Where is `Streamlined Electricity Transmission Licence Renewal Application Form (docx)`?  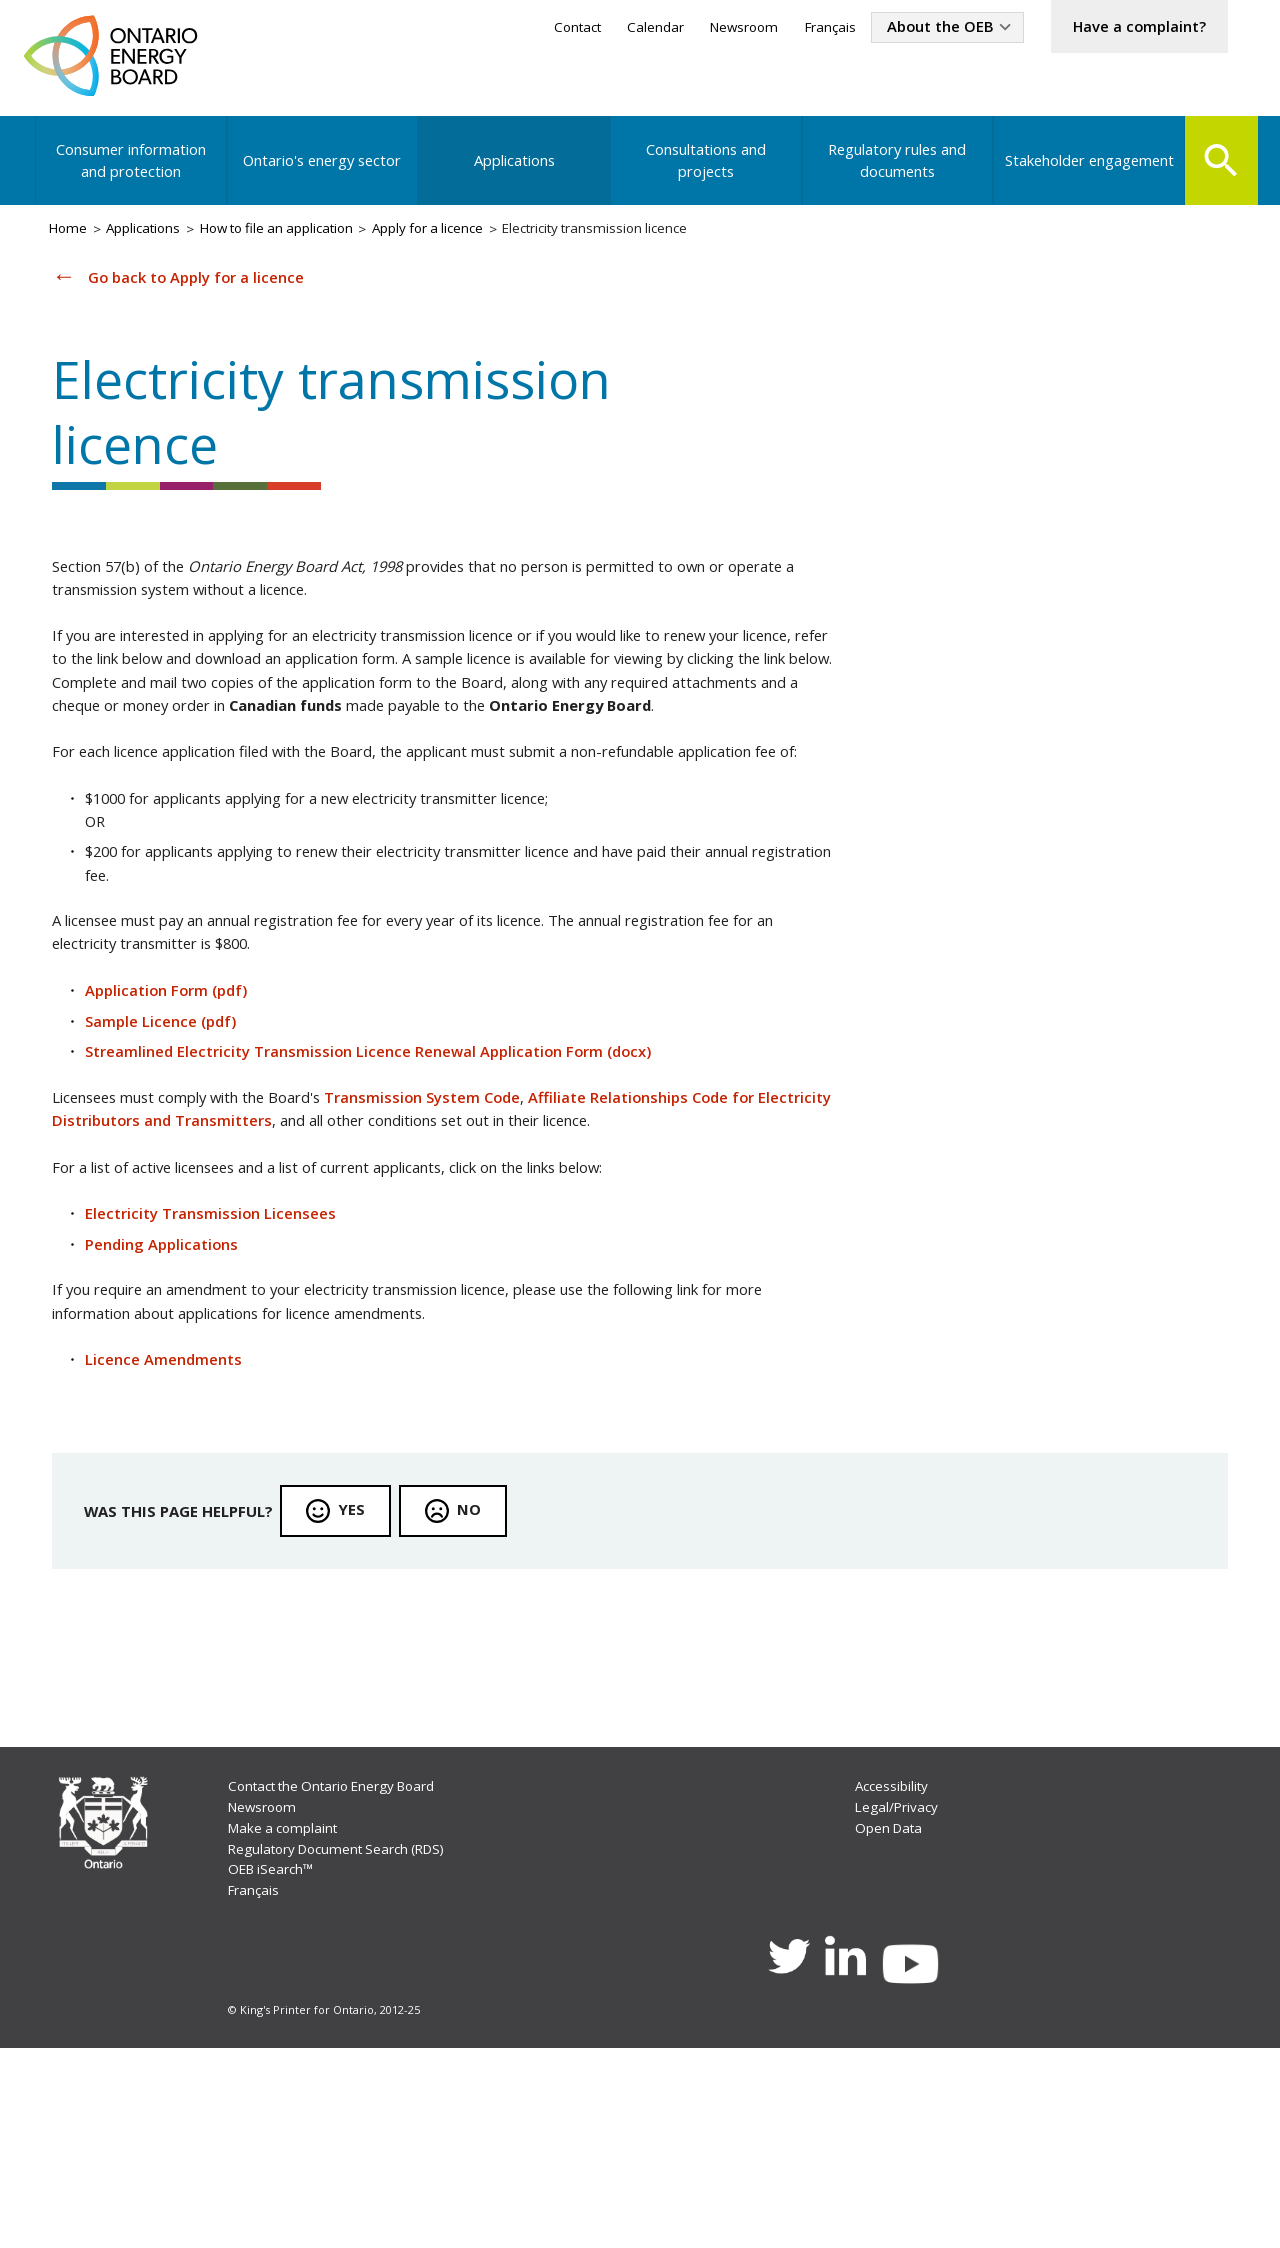
Streamlined Electricity Transmission Licence Renewal Application Form (docx) is located at coordinates (394, 1182).